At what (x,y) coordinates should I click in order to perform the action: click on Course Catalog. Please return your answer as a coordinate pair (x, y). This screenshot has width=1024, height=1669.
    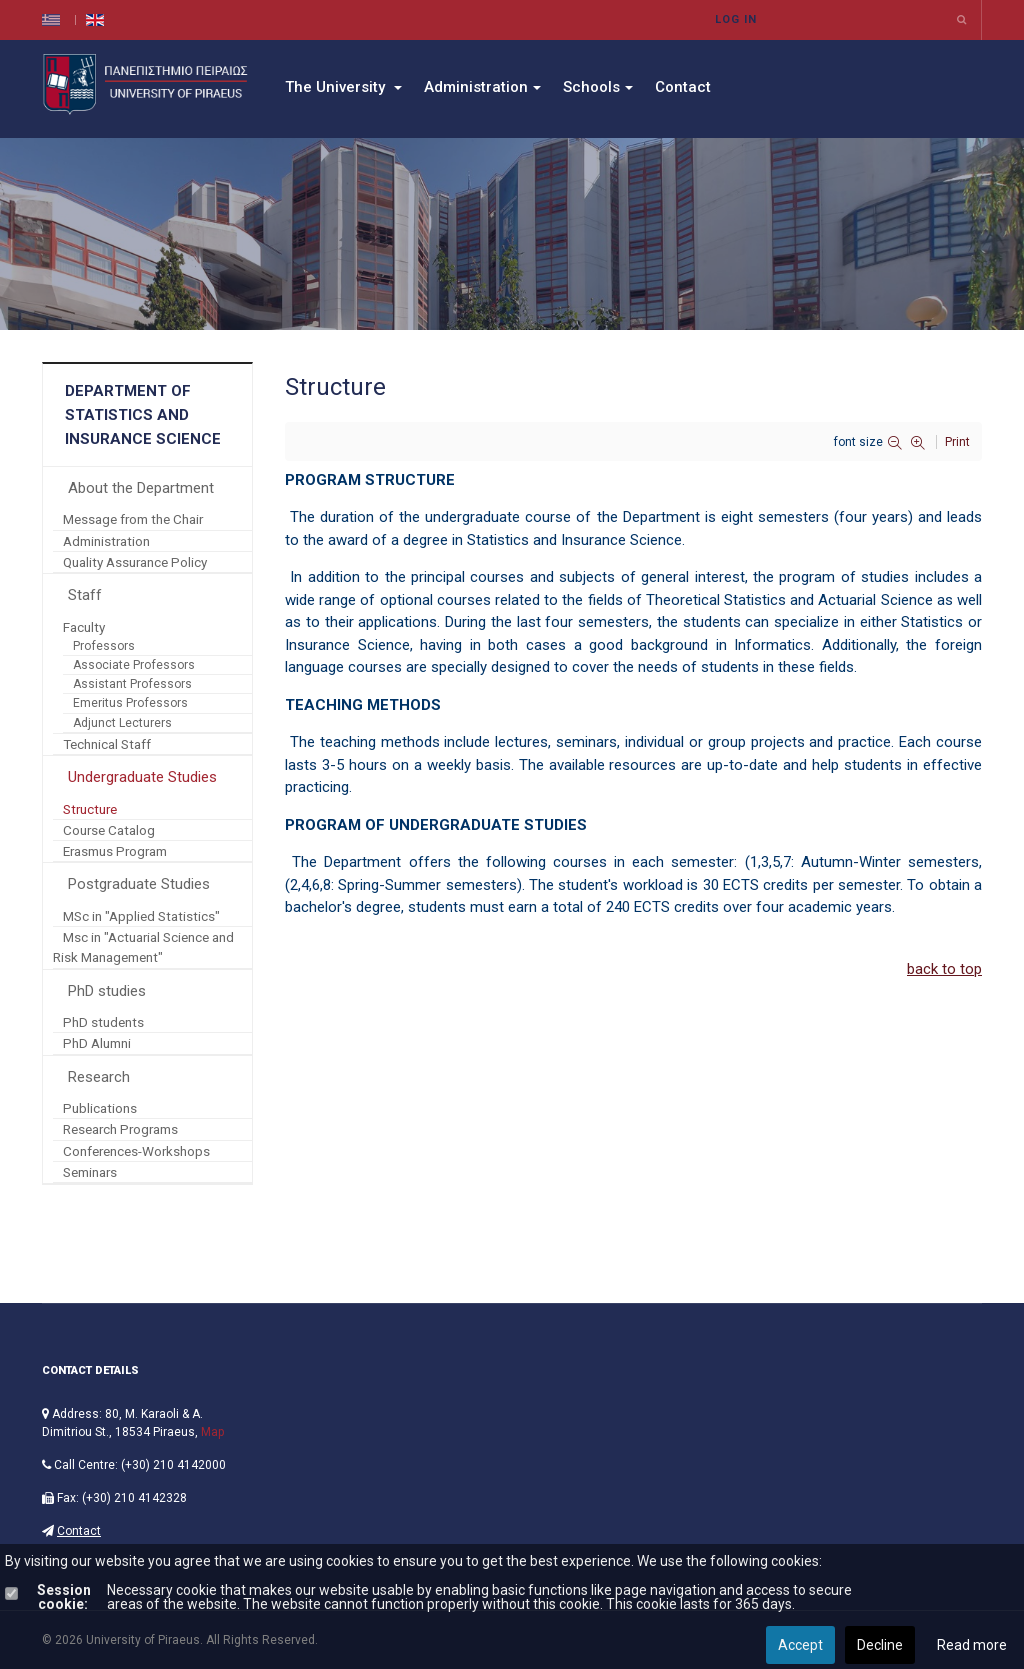
    Looking at the image, I should click on (109, 830).